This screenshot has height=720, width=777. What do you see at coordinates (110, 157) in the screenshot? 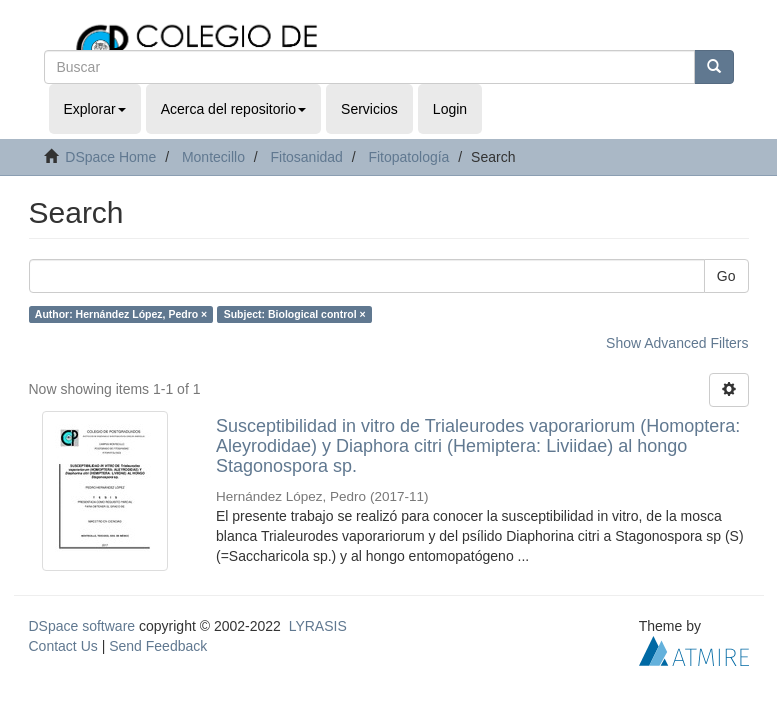
I see `DSpace Home` at bounding box center [110, 157].